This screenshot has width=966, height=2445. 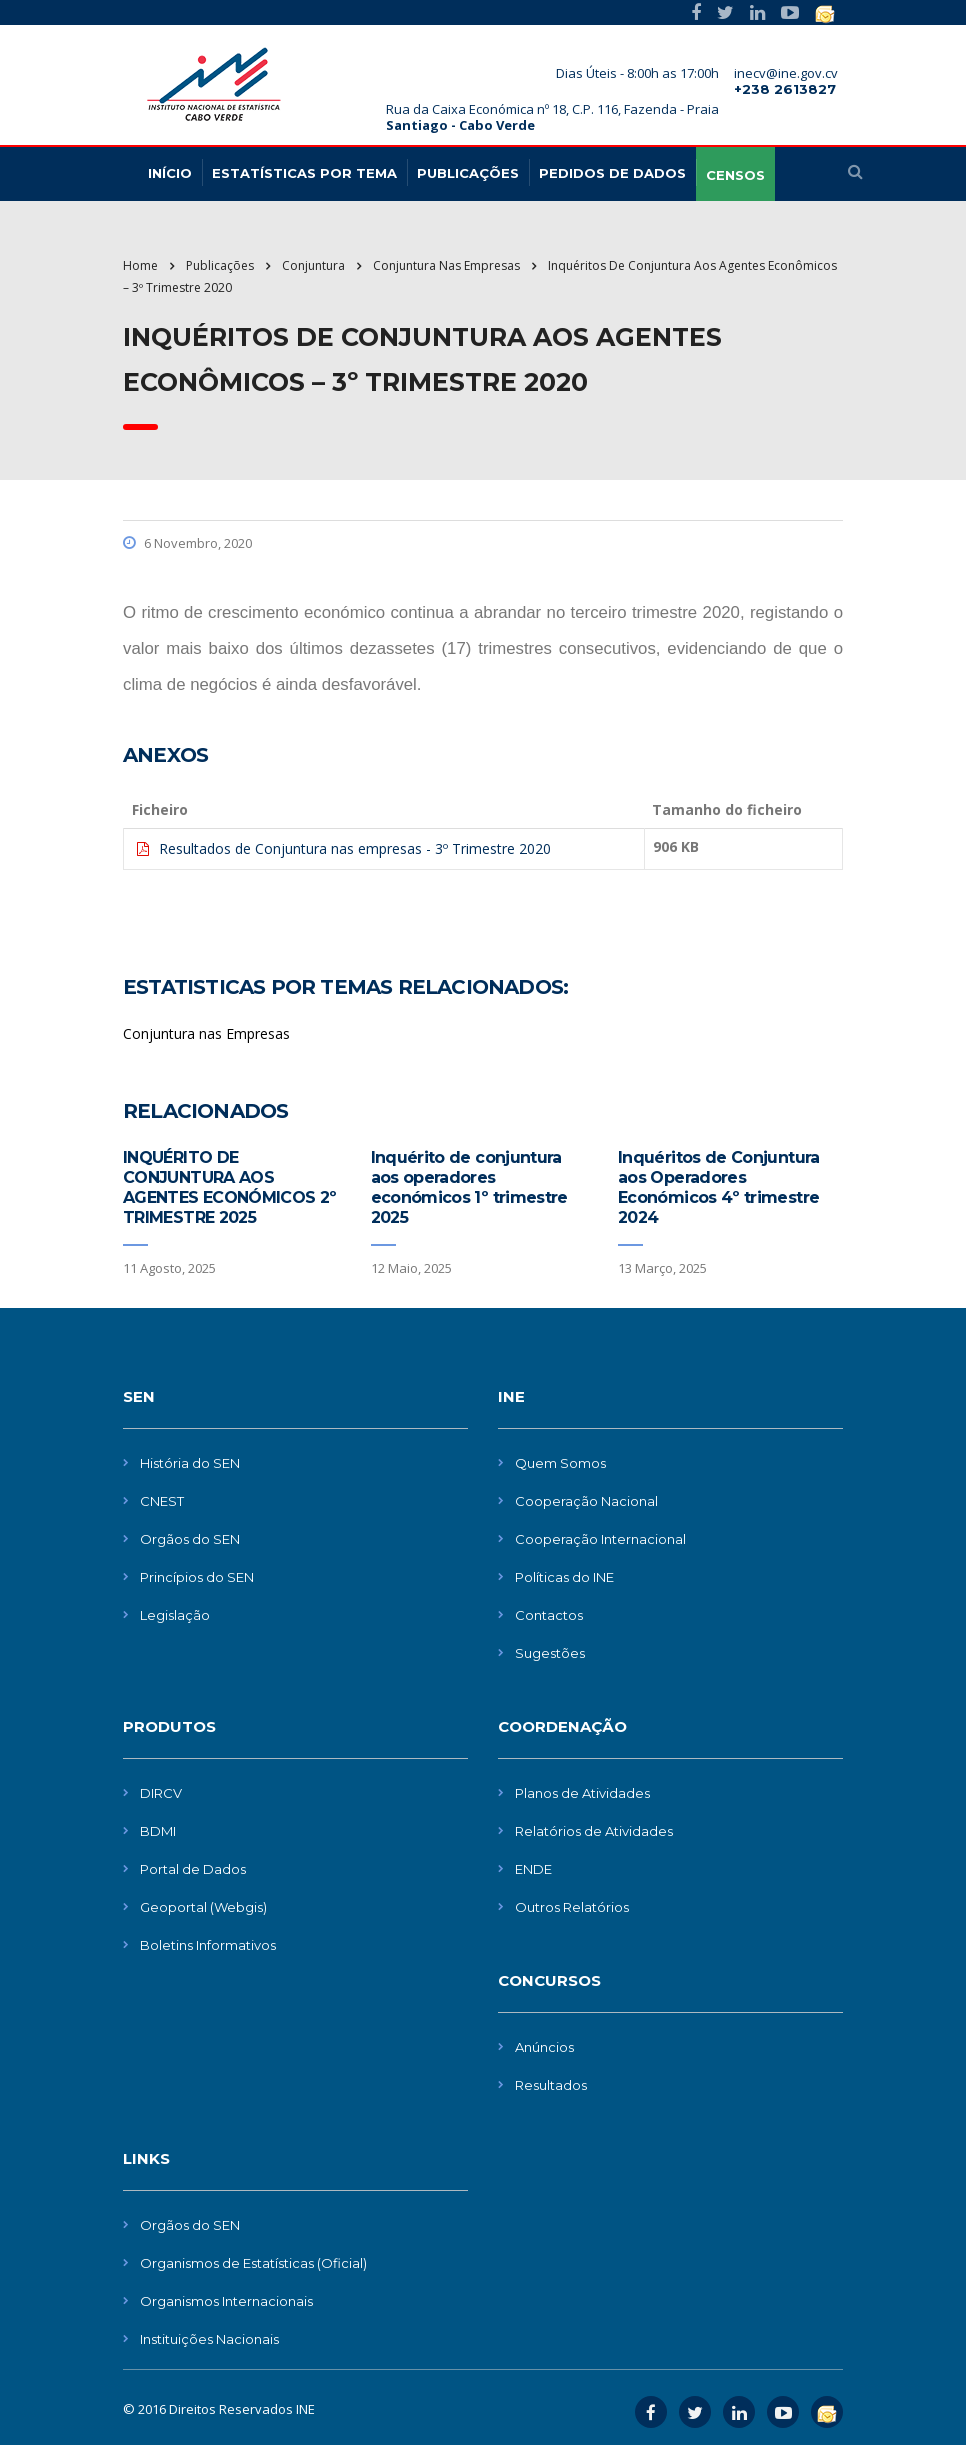 I want to click on Resultados, so click(x=551, y=2085).